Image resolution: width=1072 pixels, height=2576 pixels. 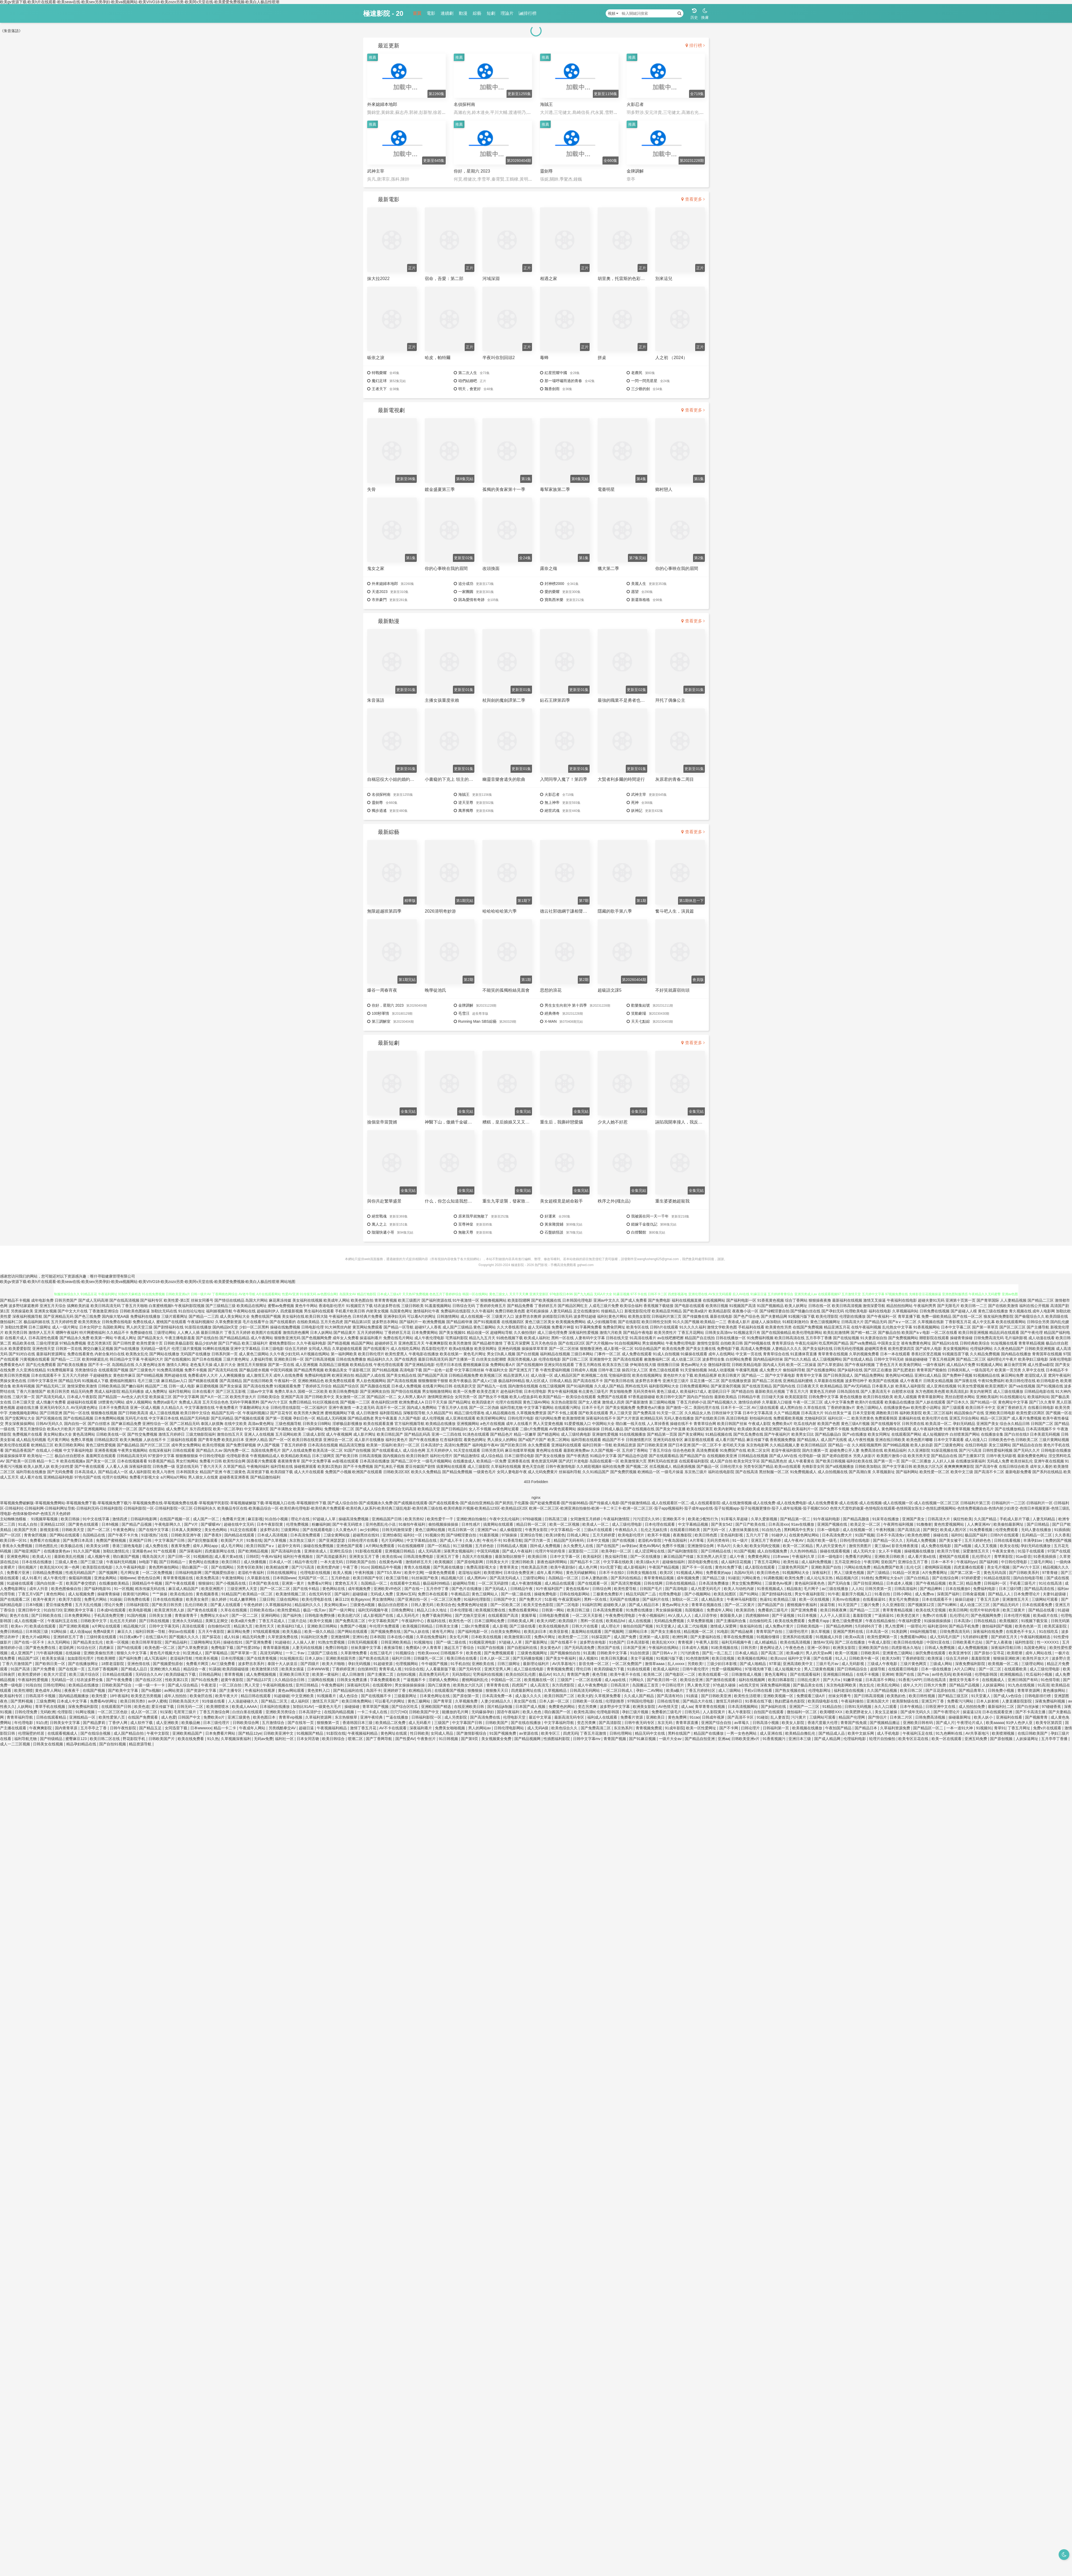 I want to click on 深爱激情五月天, so click(x=976, y=1551).